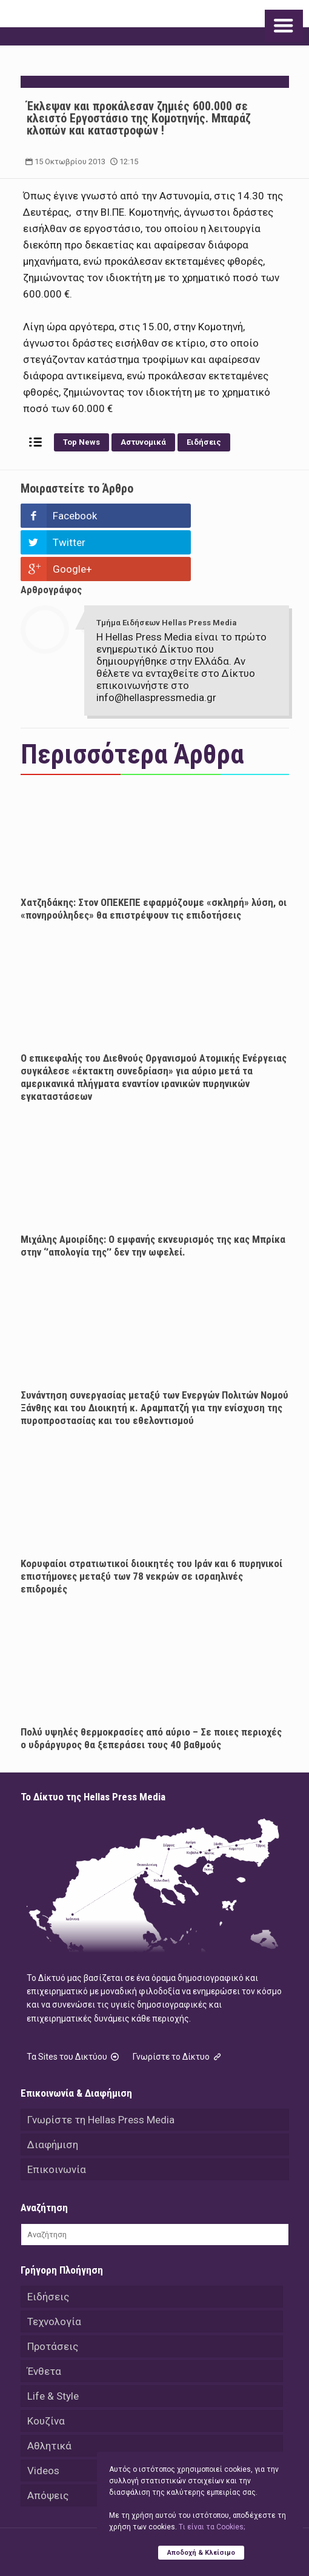  Describe the element at coordinates (52, 2091) in the screenshot. I see `Διαφήμιση` at that location.